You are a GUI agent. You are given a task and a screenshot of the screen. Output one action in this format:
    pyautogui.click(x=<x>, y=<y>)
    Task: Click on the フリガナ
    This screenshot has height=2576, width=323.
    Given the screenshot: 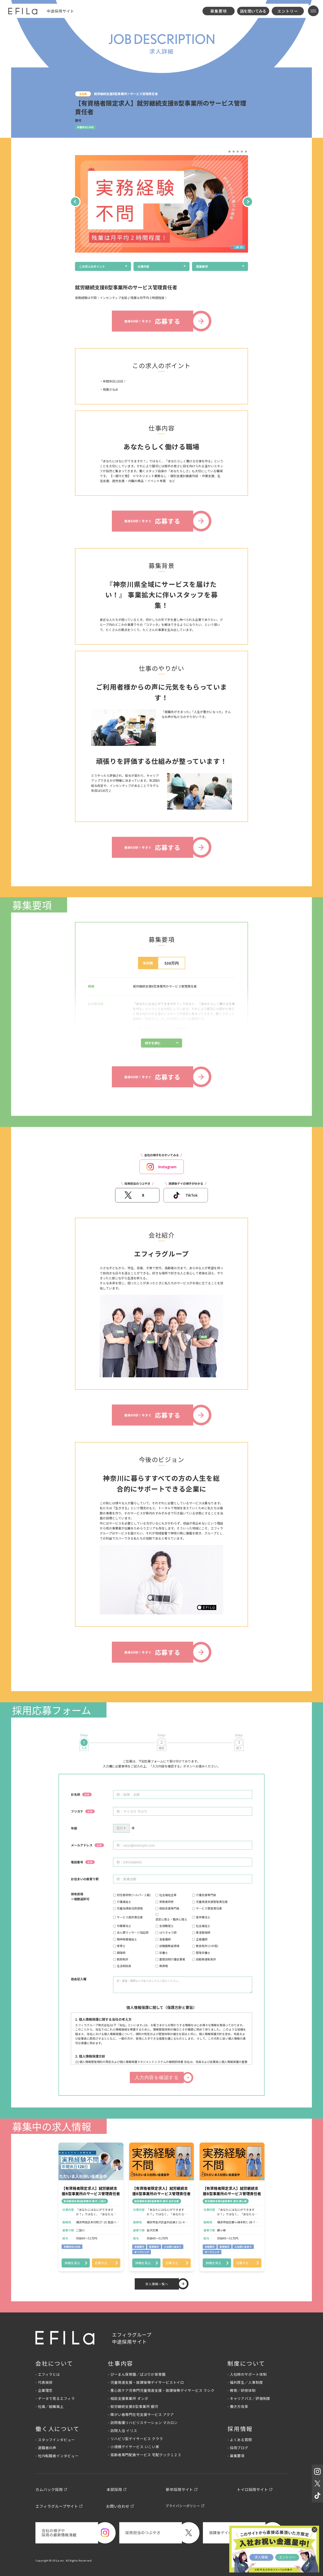 What is the action you would take?
    pyautogui.click(x=77, y=1811)
    